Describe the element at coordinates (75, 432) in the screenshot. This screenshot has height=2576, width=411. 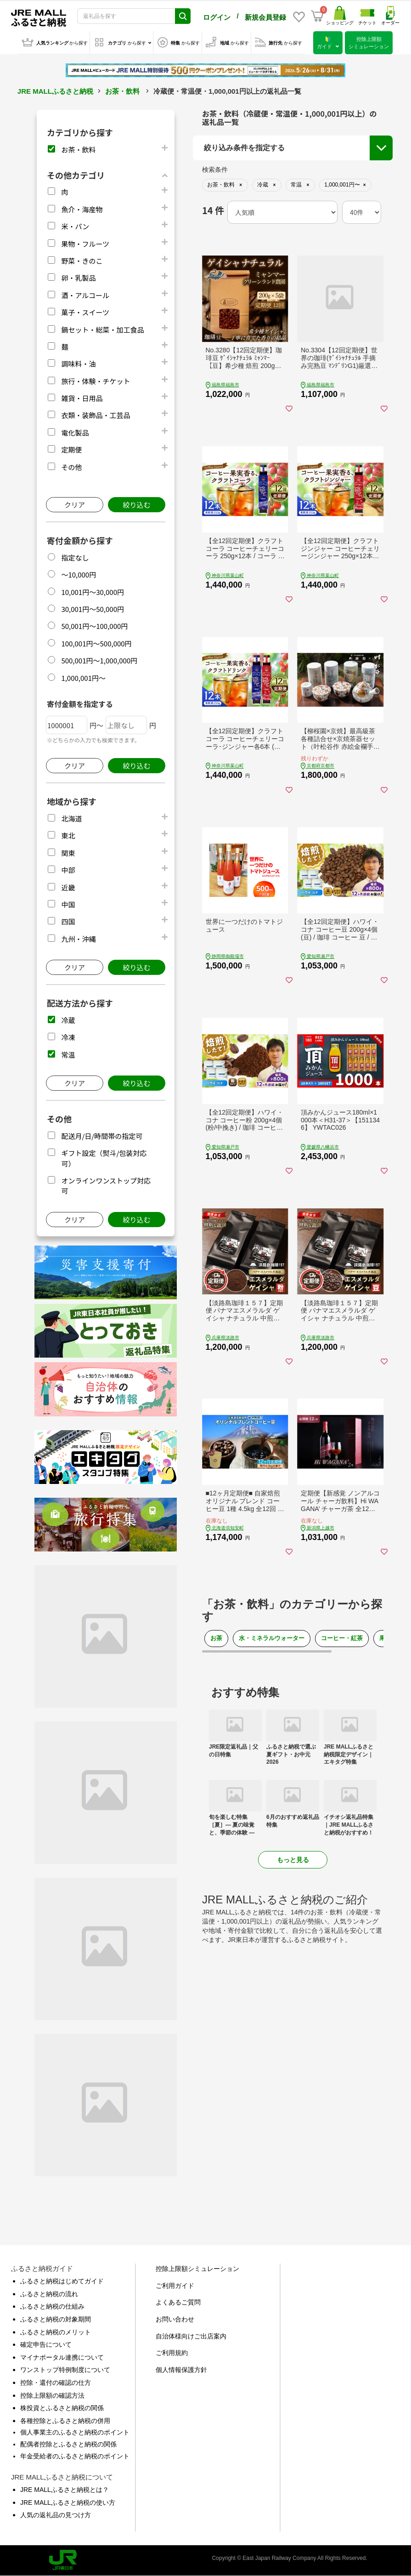
I see `電化製品` at that location.